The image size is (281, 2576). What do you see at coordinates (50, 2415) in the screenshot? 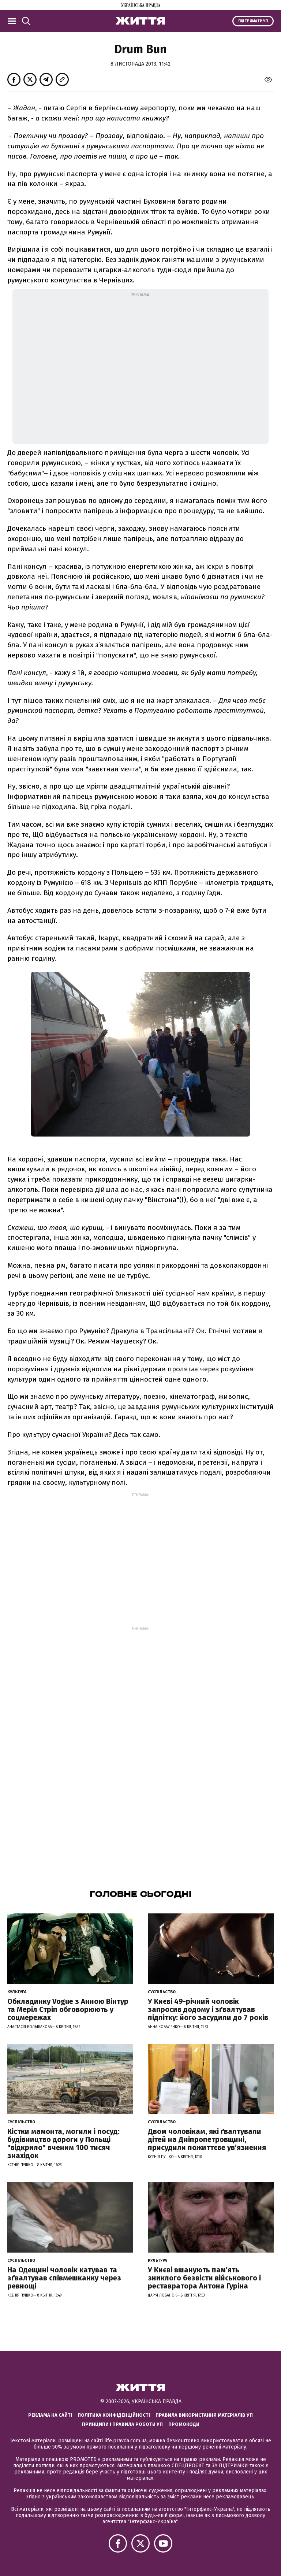
I see `Реклама на сайті` at bounding box center [50, 2415].